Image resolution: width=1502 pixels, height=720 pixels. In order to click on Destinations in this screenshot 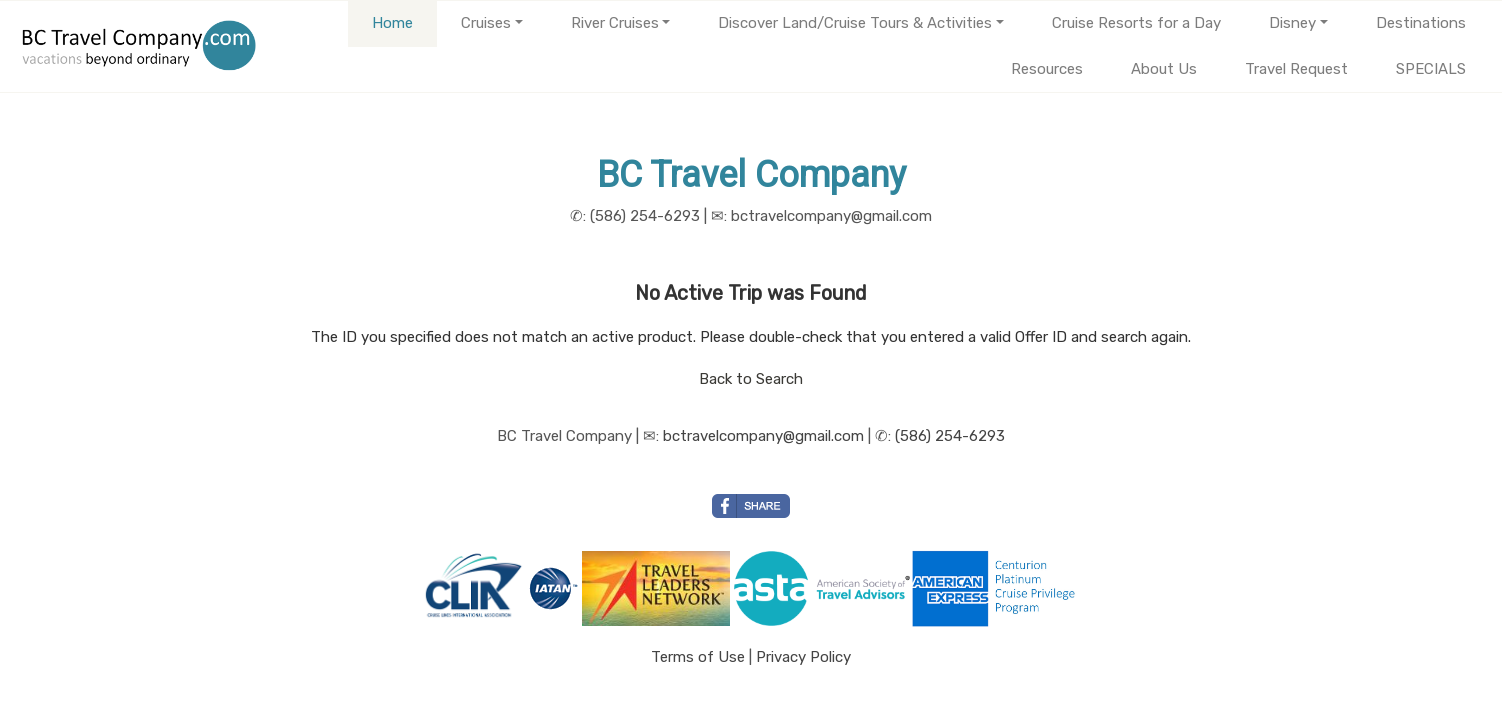, I will do `click(1421, 23)`.